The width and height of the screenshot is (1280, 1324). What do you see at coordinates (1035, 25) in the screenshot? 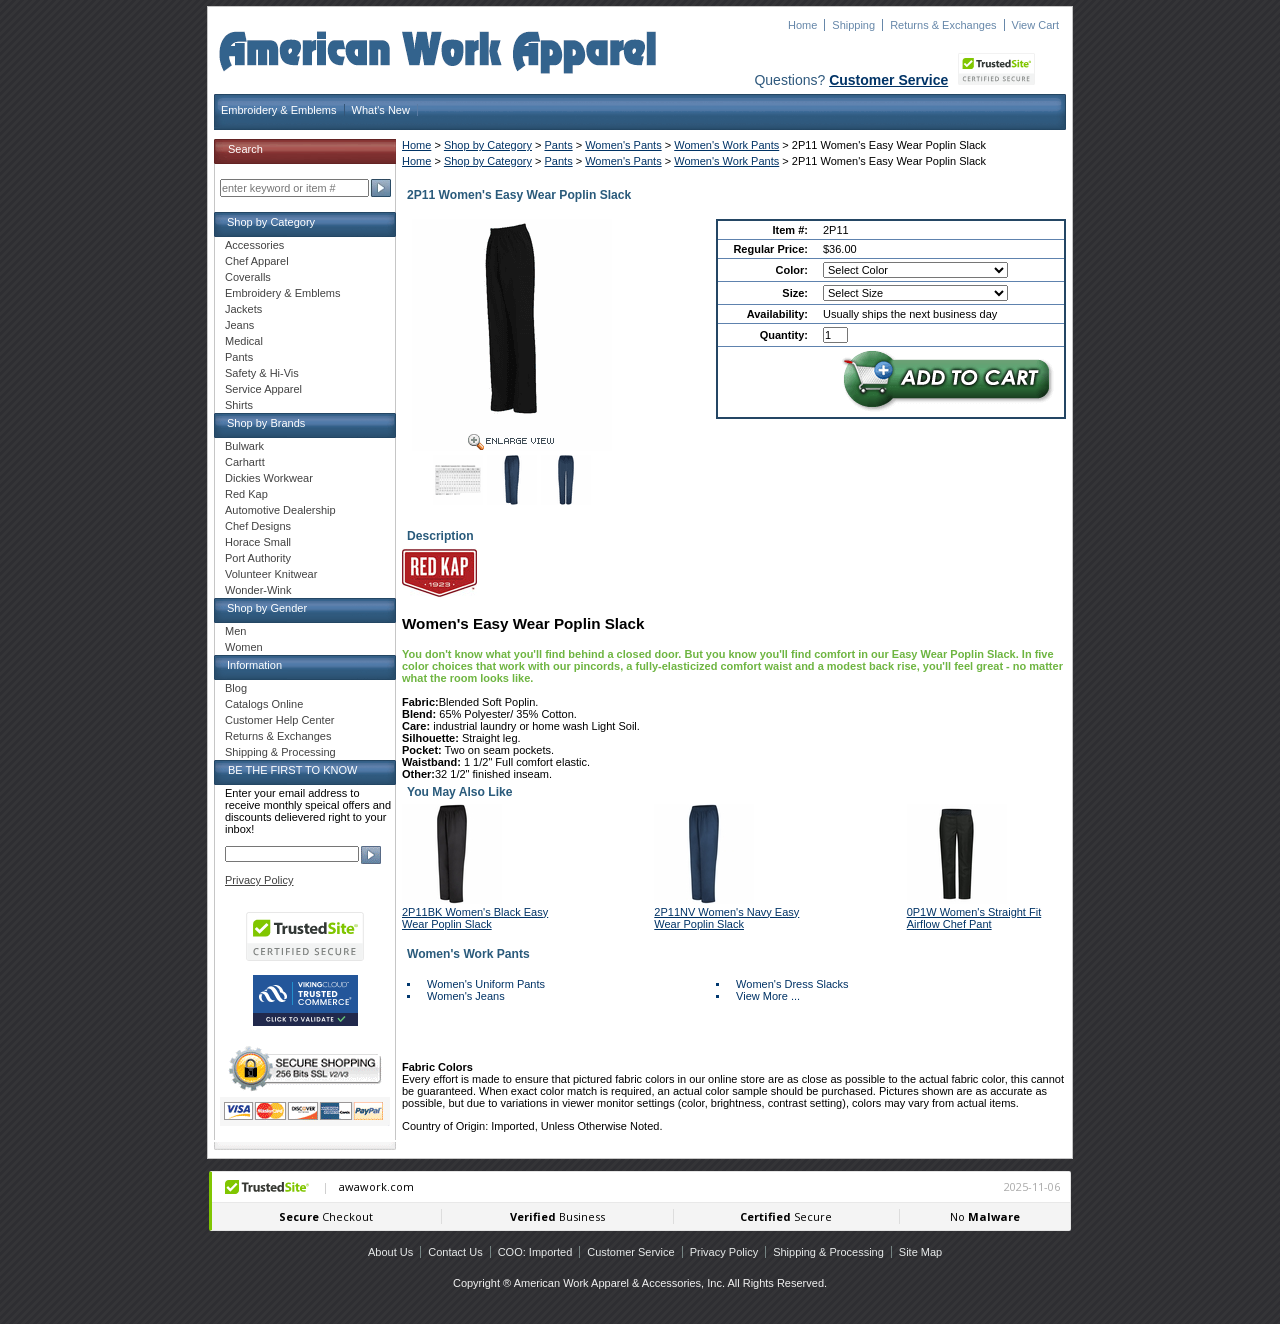
I see `View Cart` at bounding box center [1035, 25].